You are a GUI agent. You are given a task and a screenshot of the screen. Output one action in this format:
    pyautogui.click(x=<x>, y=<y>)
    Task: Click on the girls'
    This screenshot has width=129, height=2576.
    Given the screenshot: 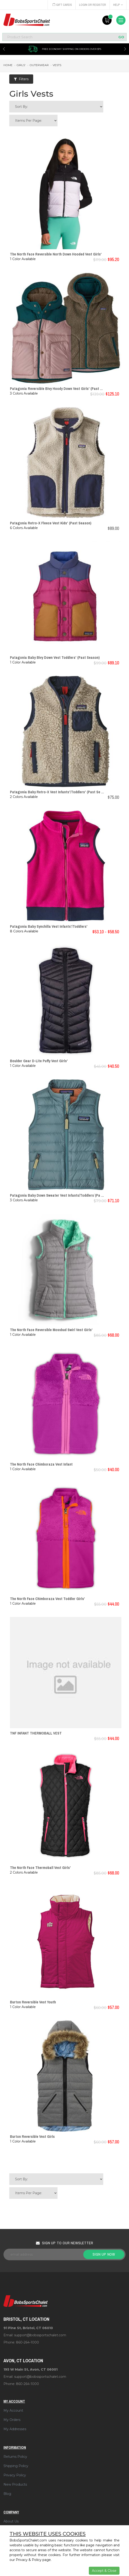 What is the action you would take?
    pyautogui.click(x=21, y=65)
    